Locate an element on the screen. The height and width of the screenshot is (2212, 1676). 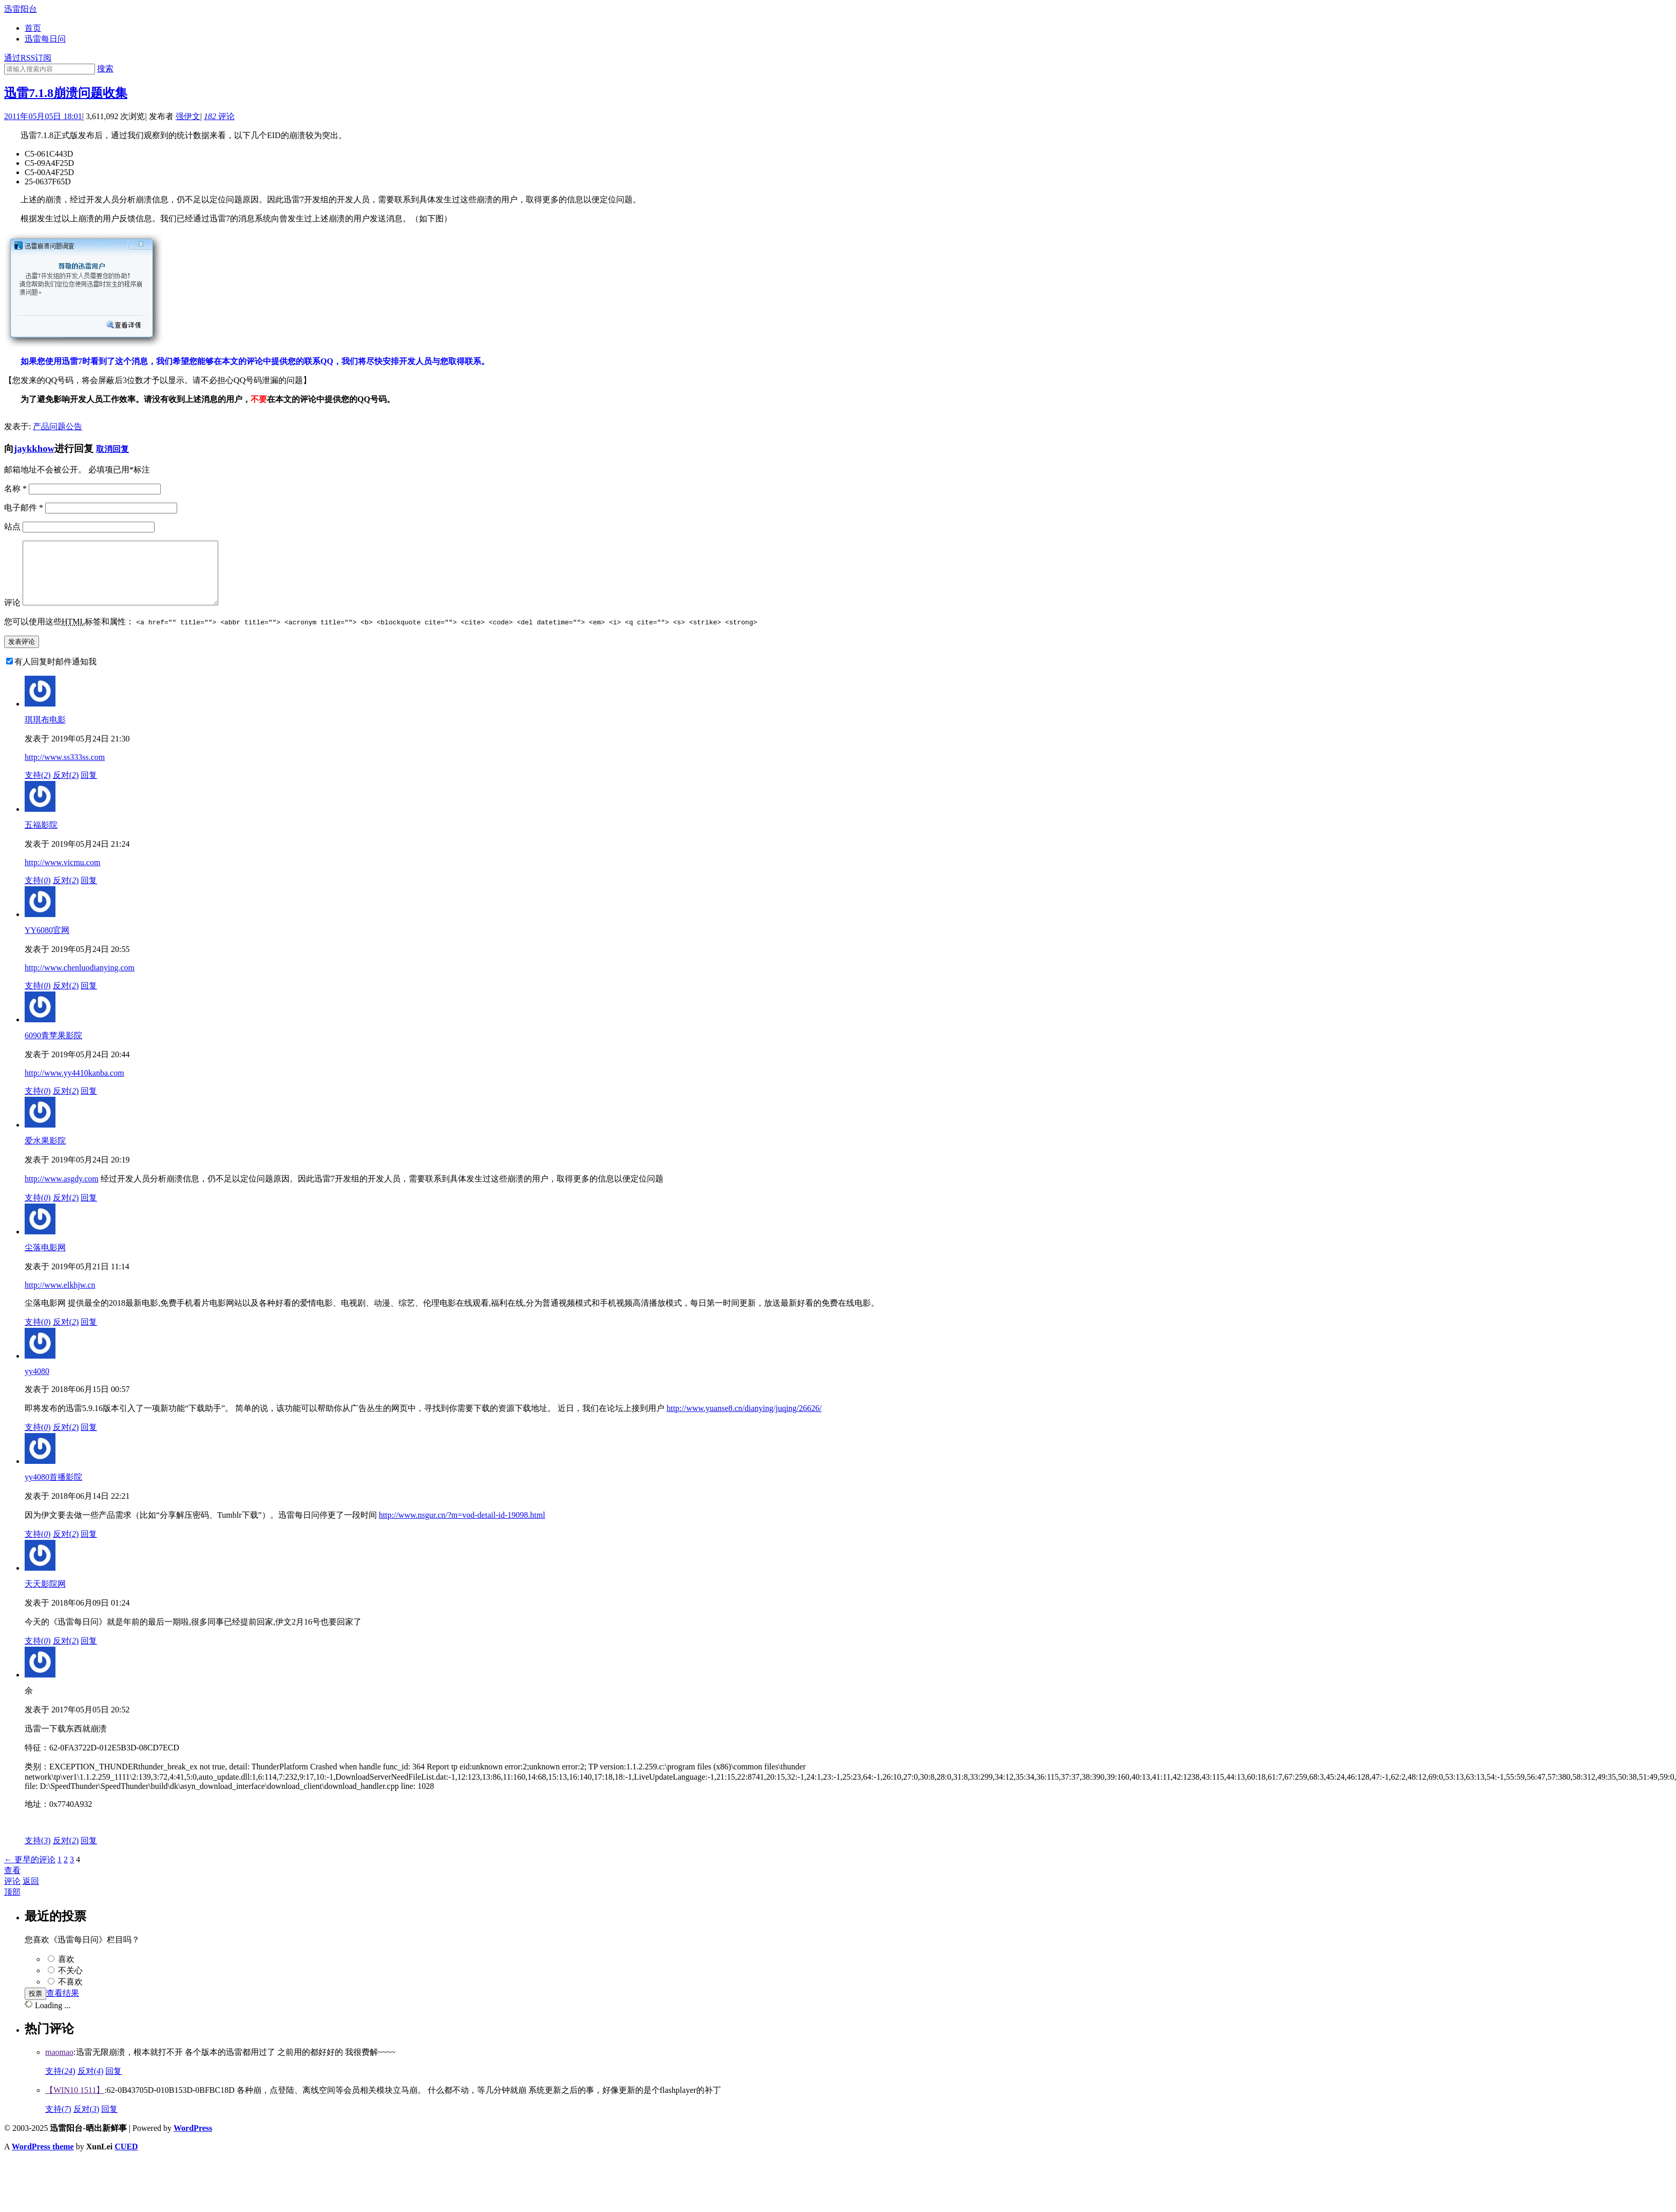
回复 is located at coordinates (113, 2083).